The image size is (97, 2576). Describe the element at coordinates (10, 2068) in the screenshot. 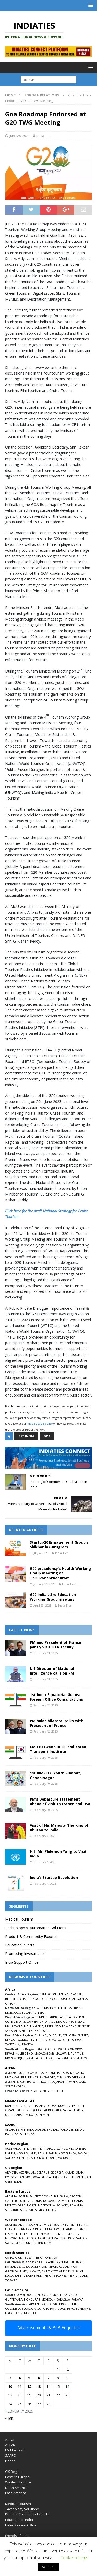

I see `ASEAN` at that location.